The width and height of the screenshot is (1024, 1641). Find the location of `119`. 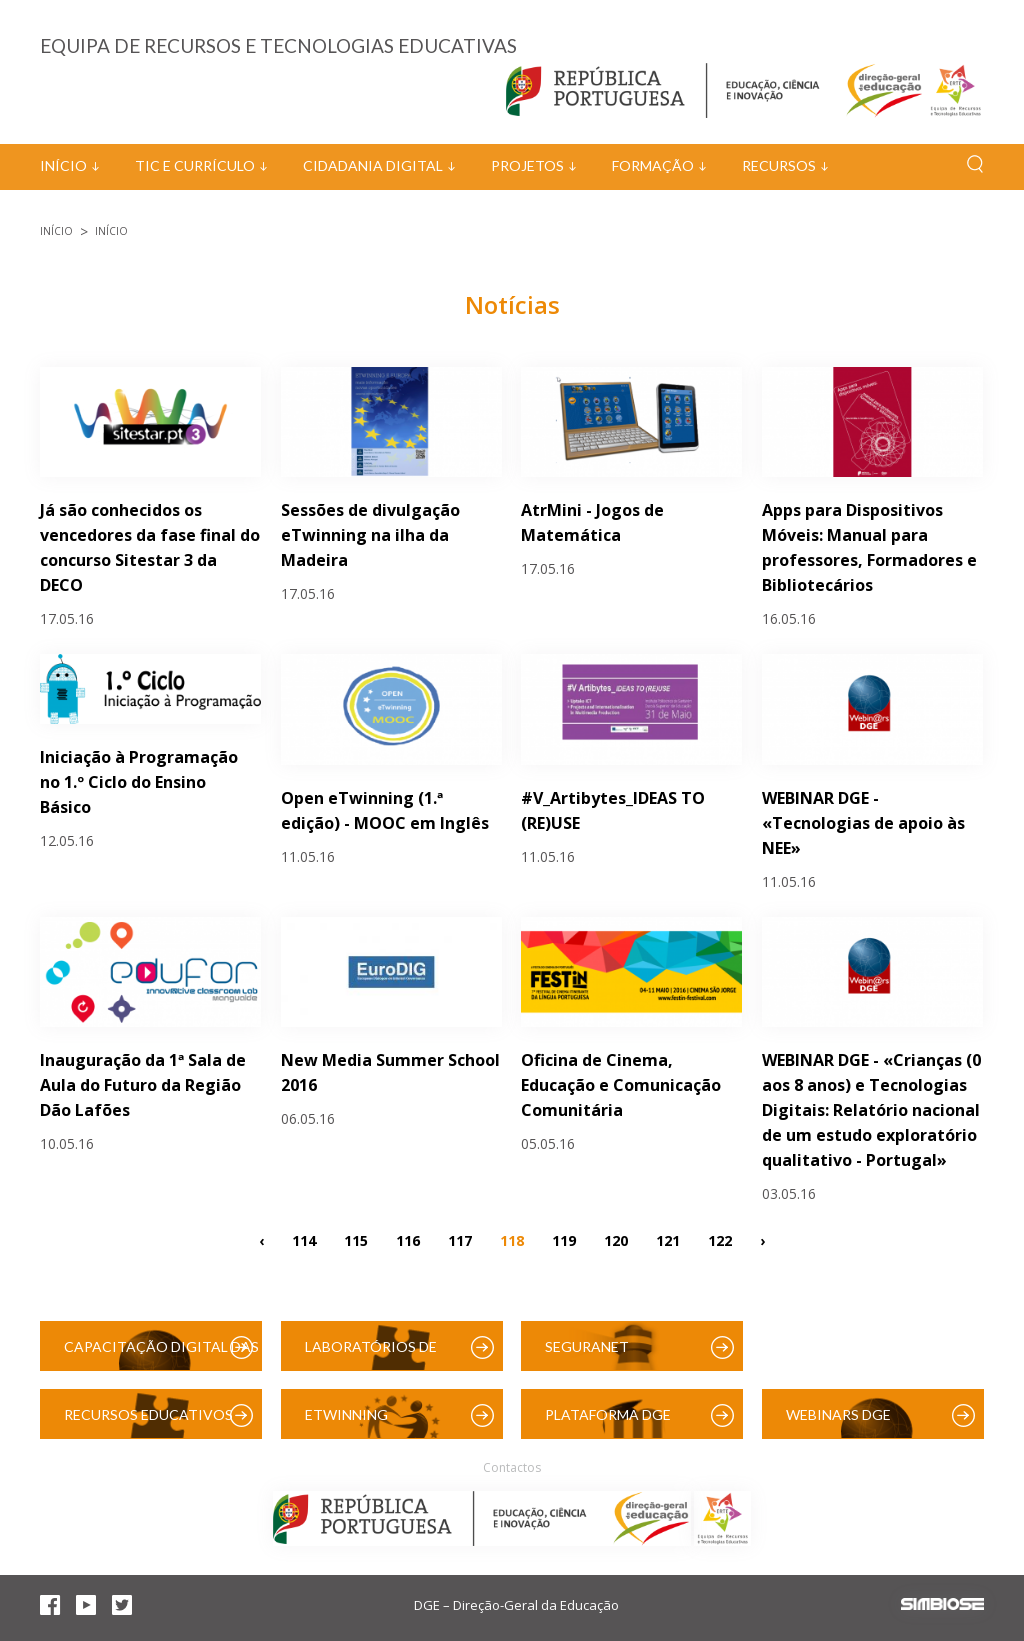

119 is located at coordinates (564, 1239).